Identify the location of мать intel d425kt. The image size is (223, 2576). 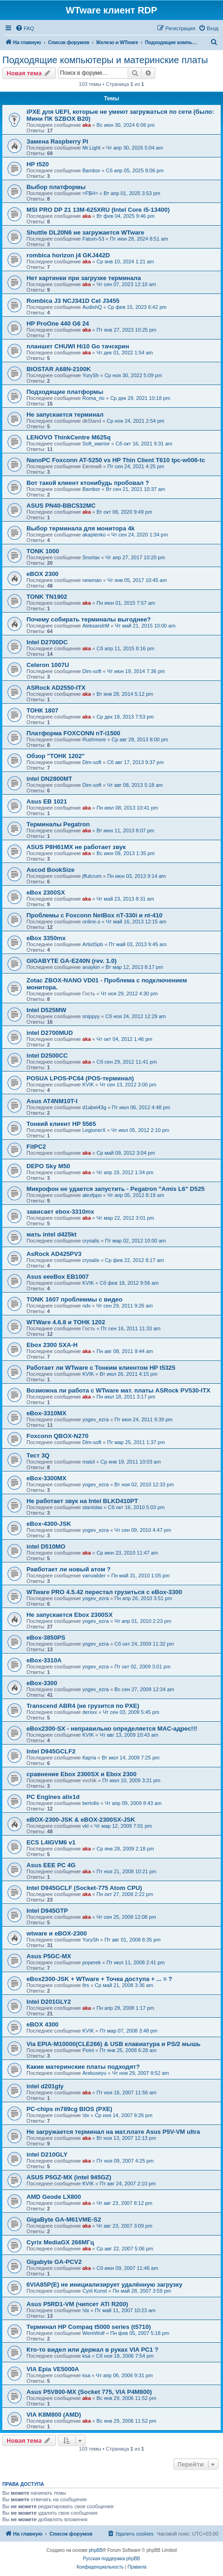
(51, 1234).